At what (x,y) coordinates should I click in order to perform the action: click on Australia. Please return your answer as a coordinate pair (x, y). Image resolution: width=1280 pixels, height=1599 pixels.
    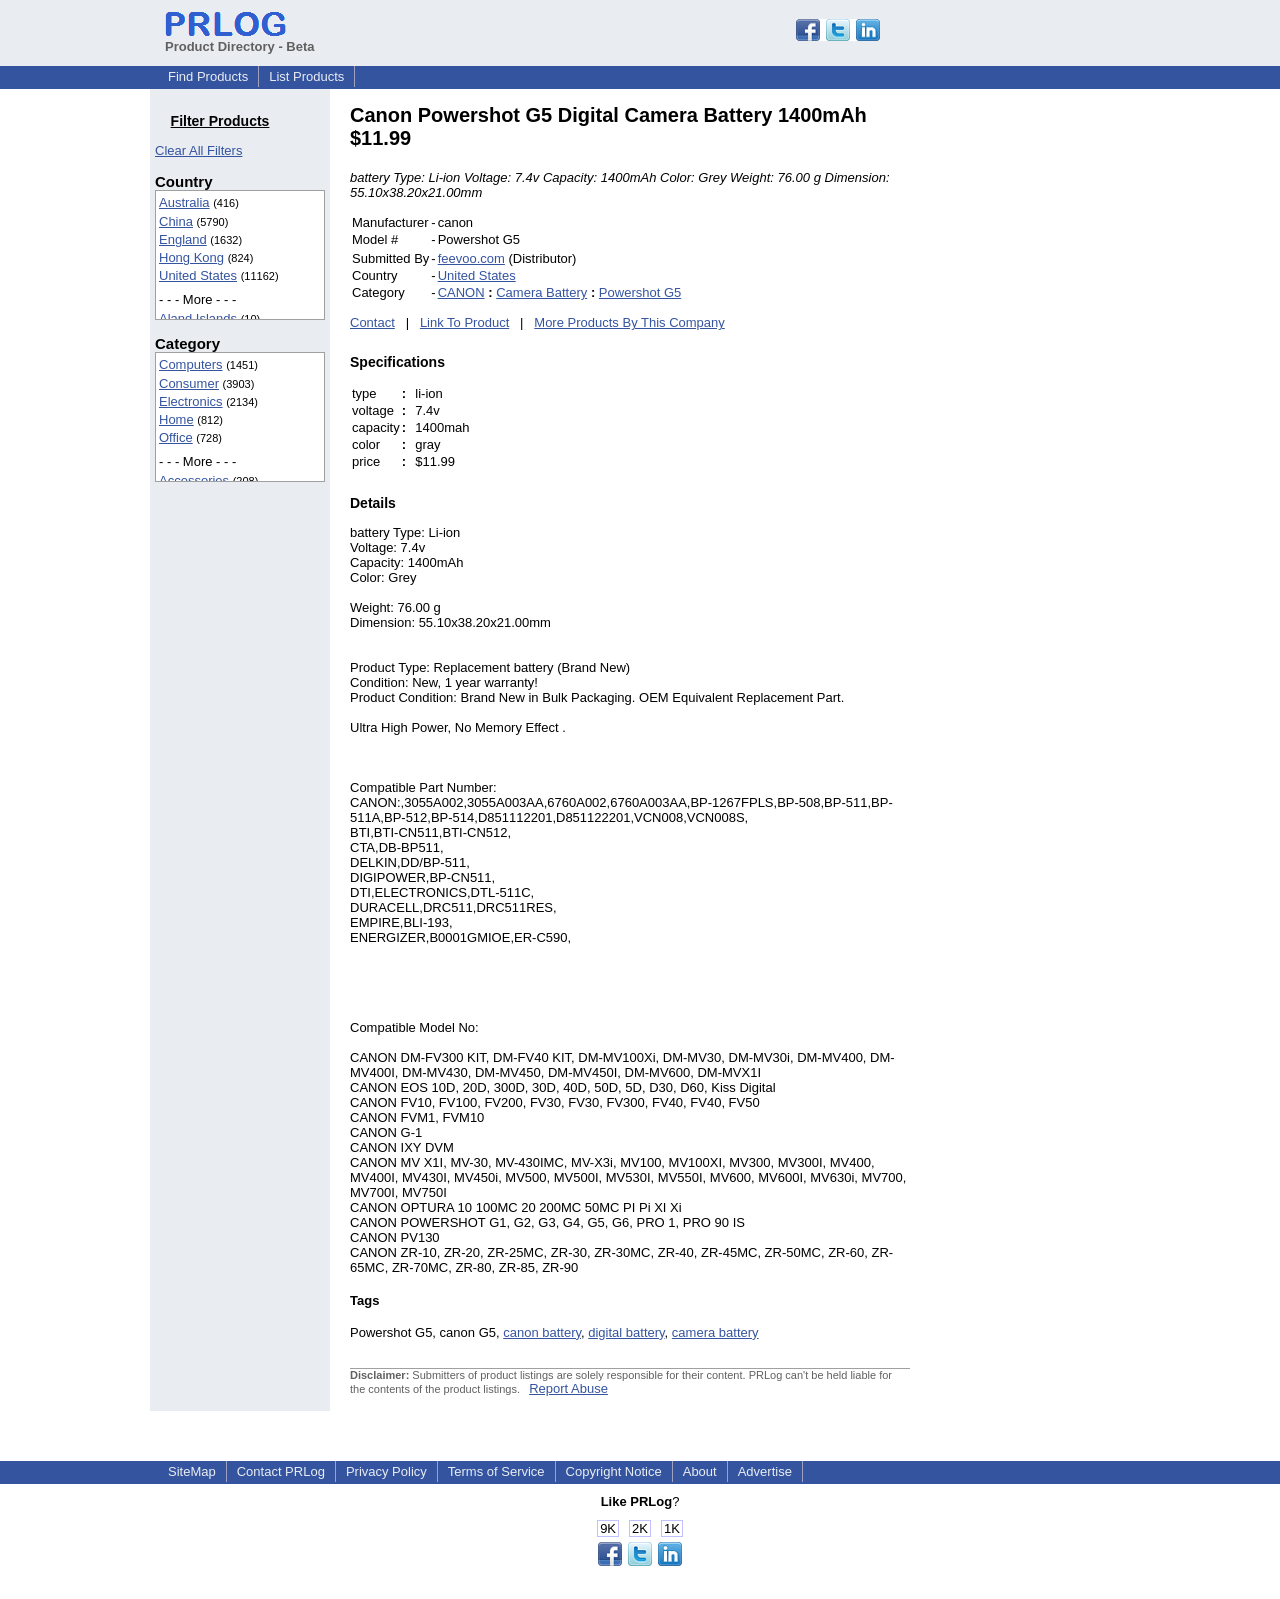
    Looking at the image, I should click on (184, 202).